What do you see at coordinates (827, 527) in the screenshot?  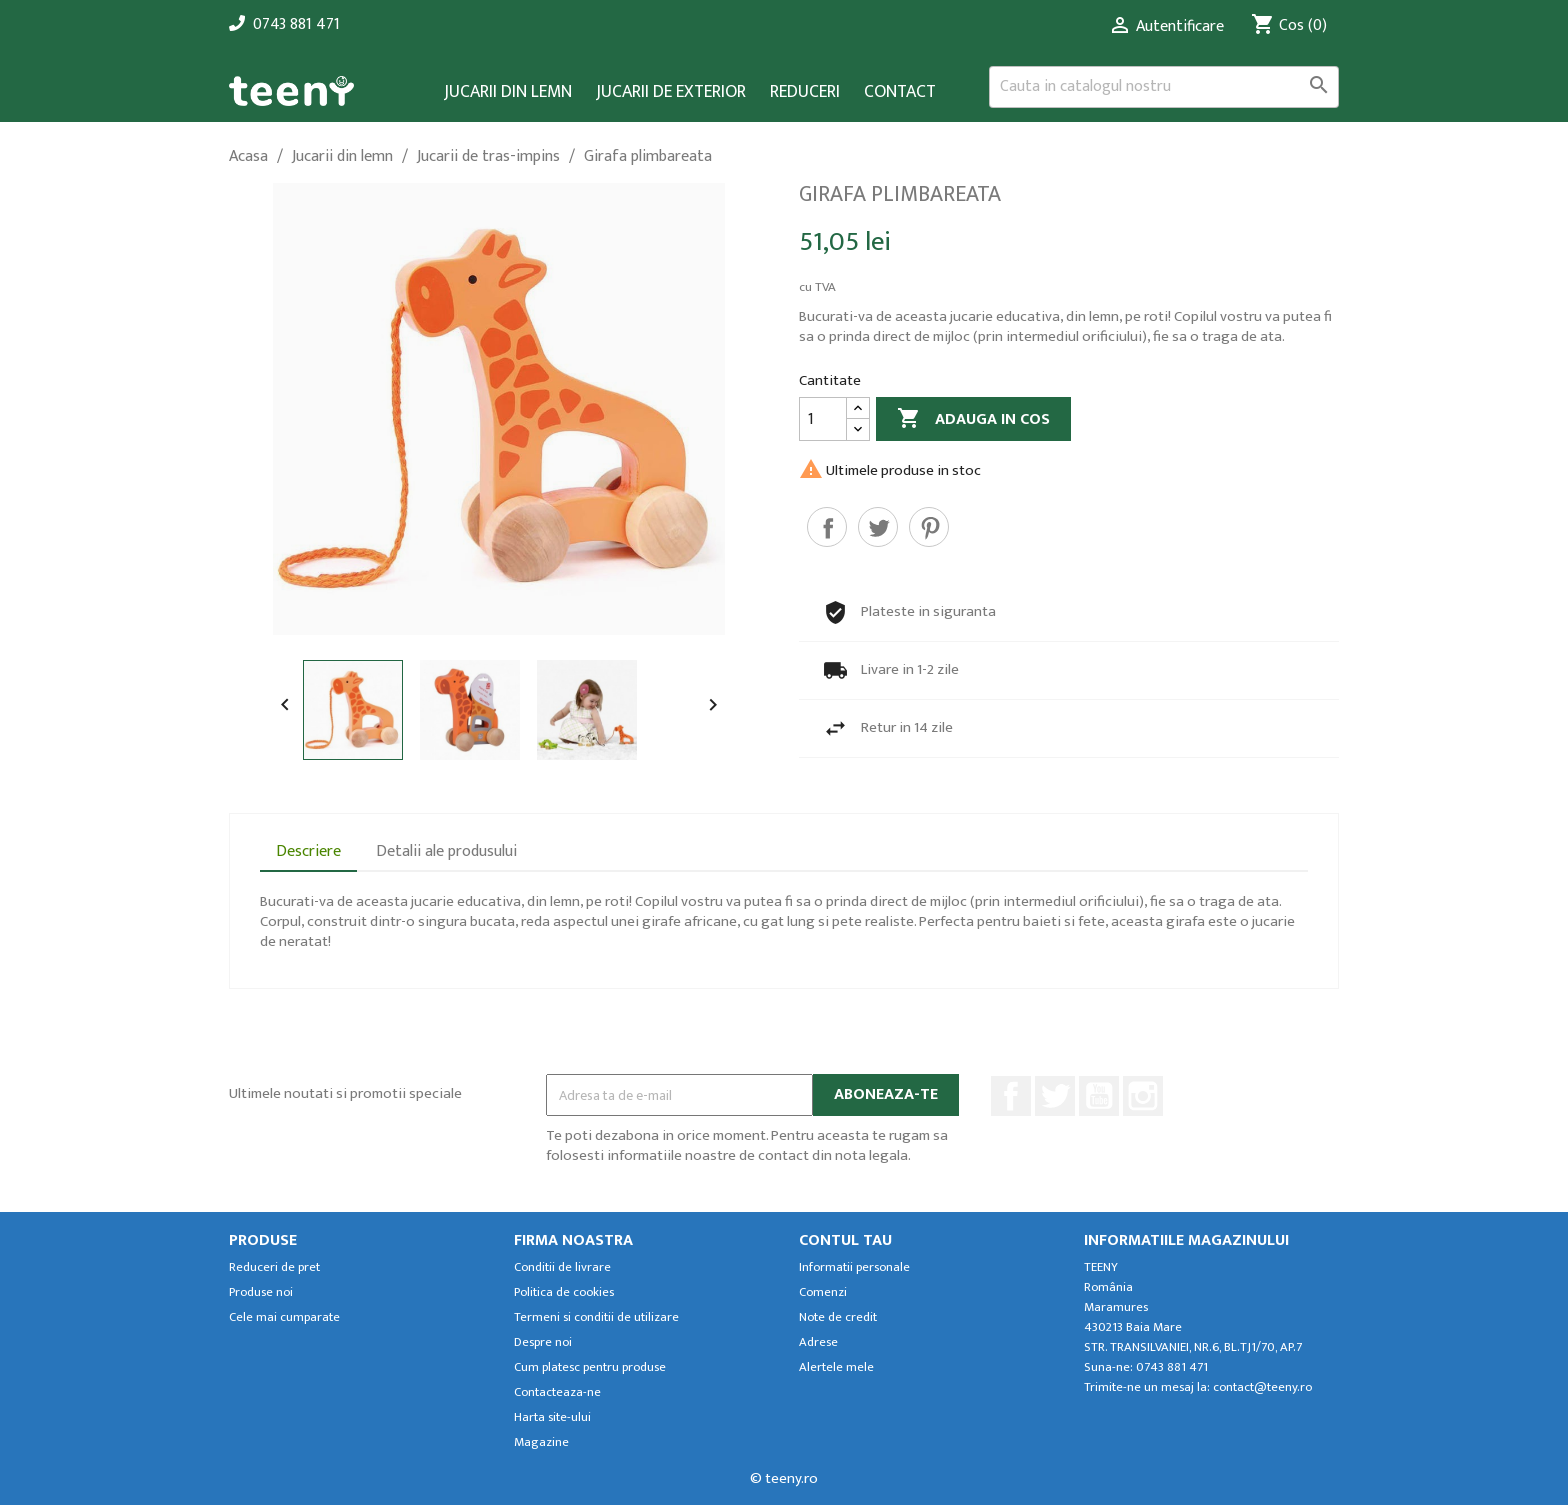 I see `Distribuiti` at bounding box center [827, 527].